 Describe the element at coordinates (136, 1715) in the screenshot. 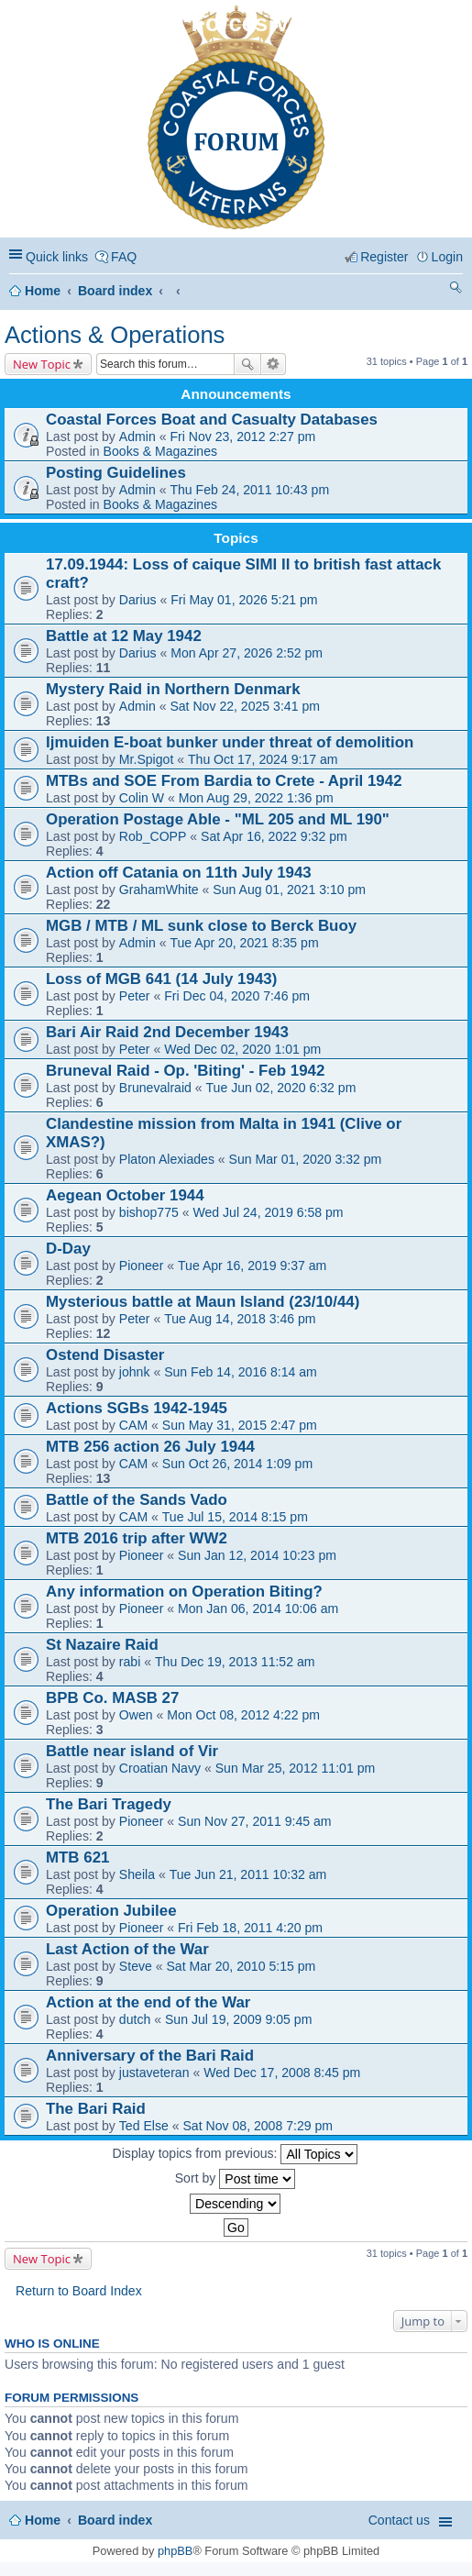

I see `Owen` at that location.